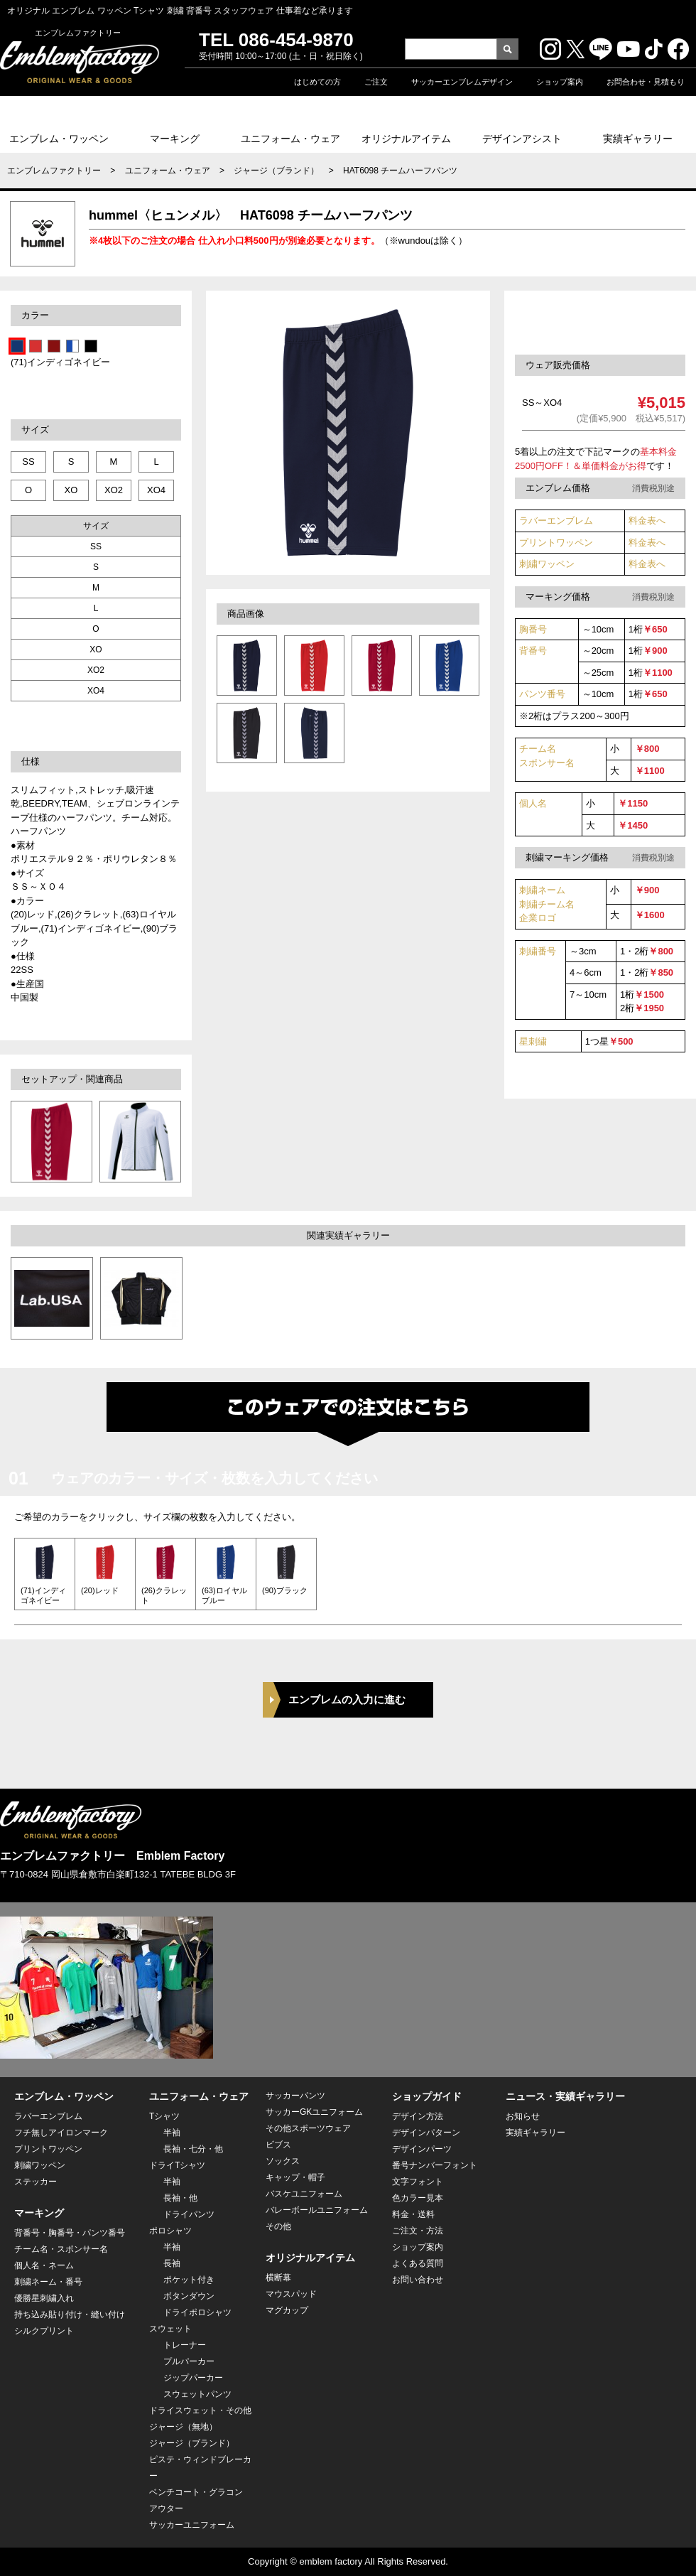 The image size is (696, 2576). I want to click on オリジナルアイテム, so click(406, 138).